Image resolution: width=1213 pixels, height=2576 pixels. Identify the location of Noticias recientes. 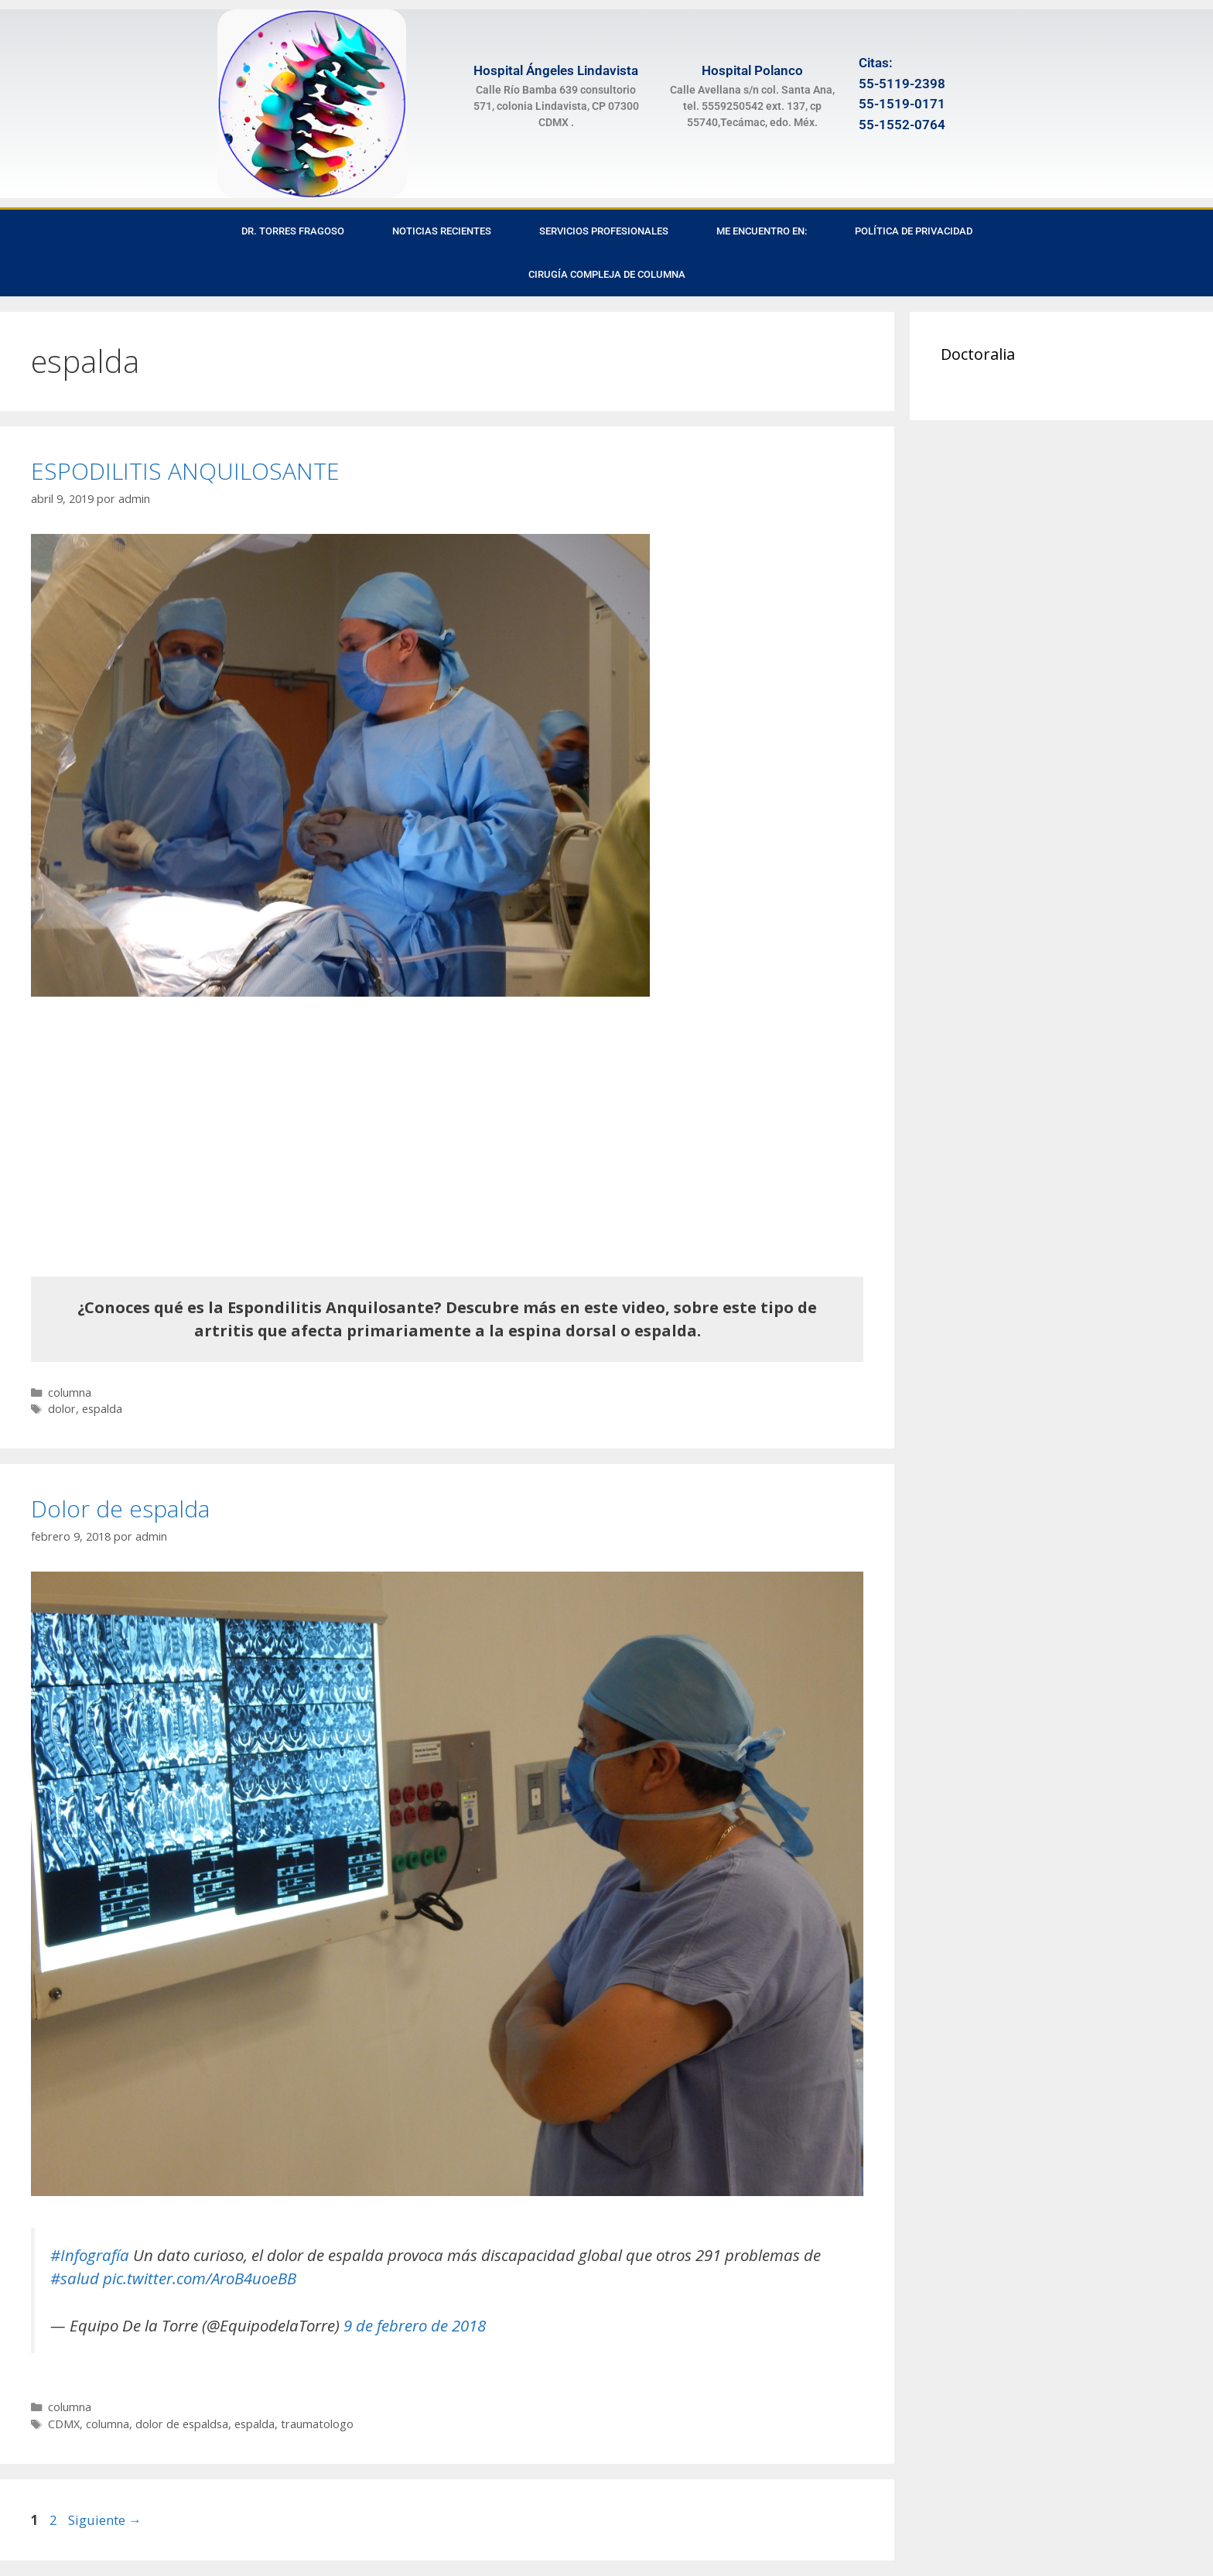
(441, 231).